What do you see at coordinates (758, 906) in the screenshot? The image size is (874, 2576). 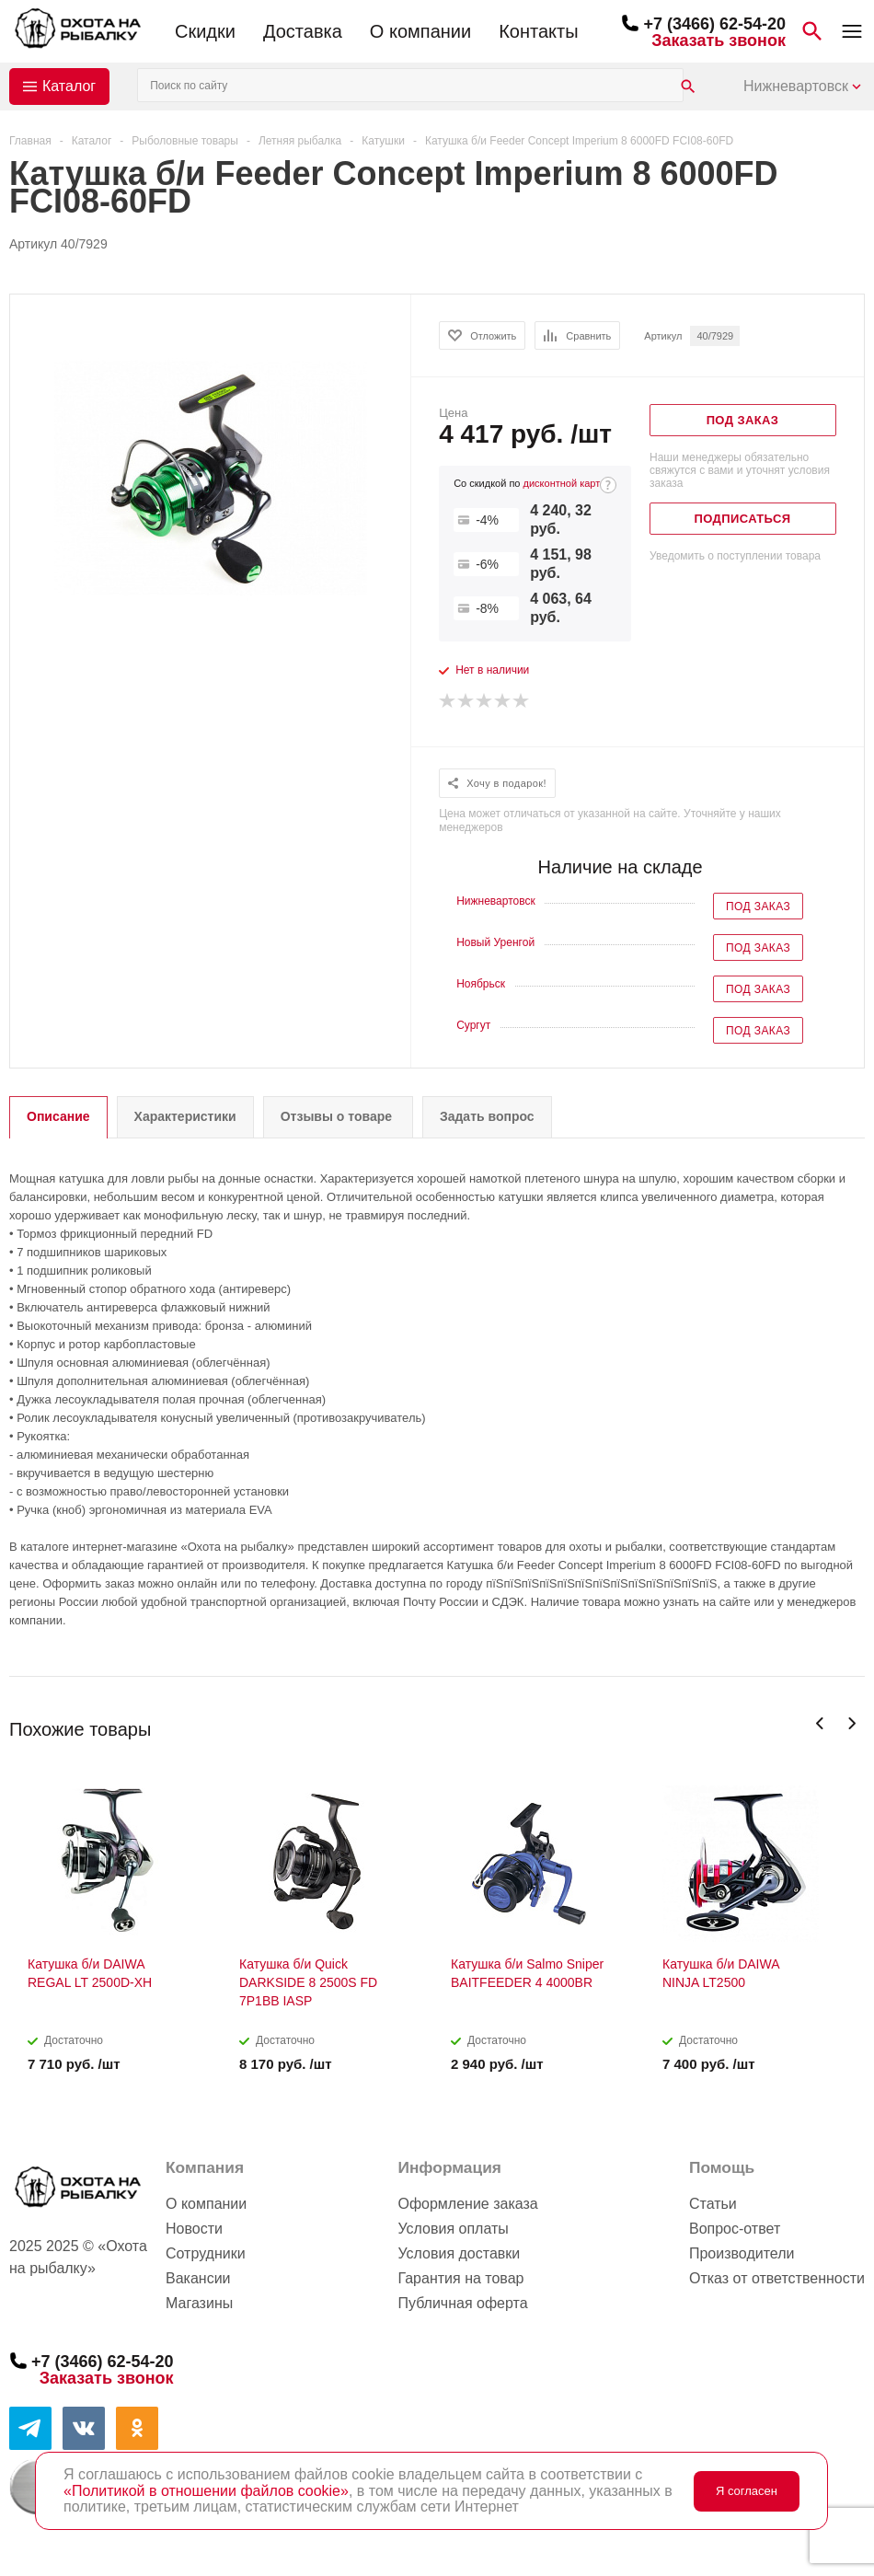 I see `Под заказ` at bounding box center [758, 906].